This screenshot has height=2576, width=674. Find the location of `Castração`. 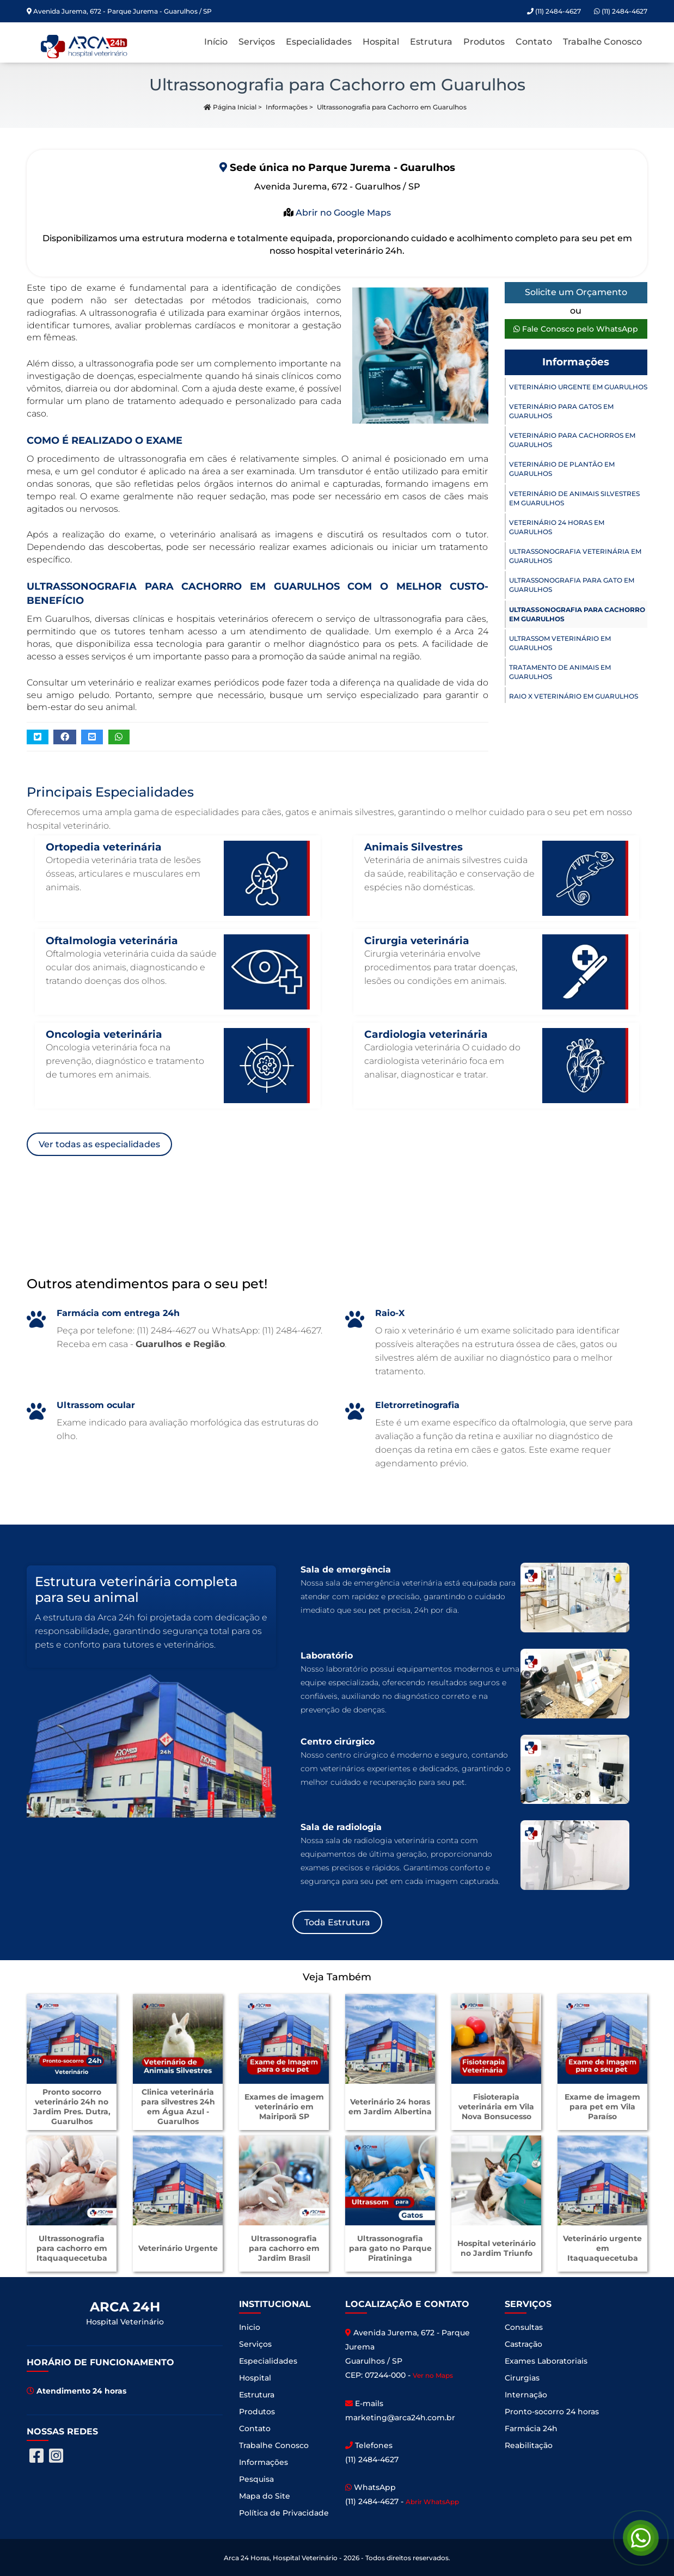

Castração is located at coordinates (523, 2344).